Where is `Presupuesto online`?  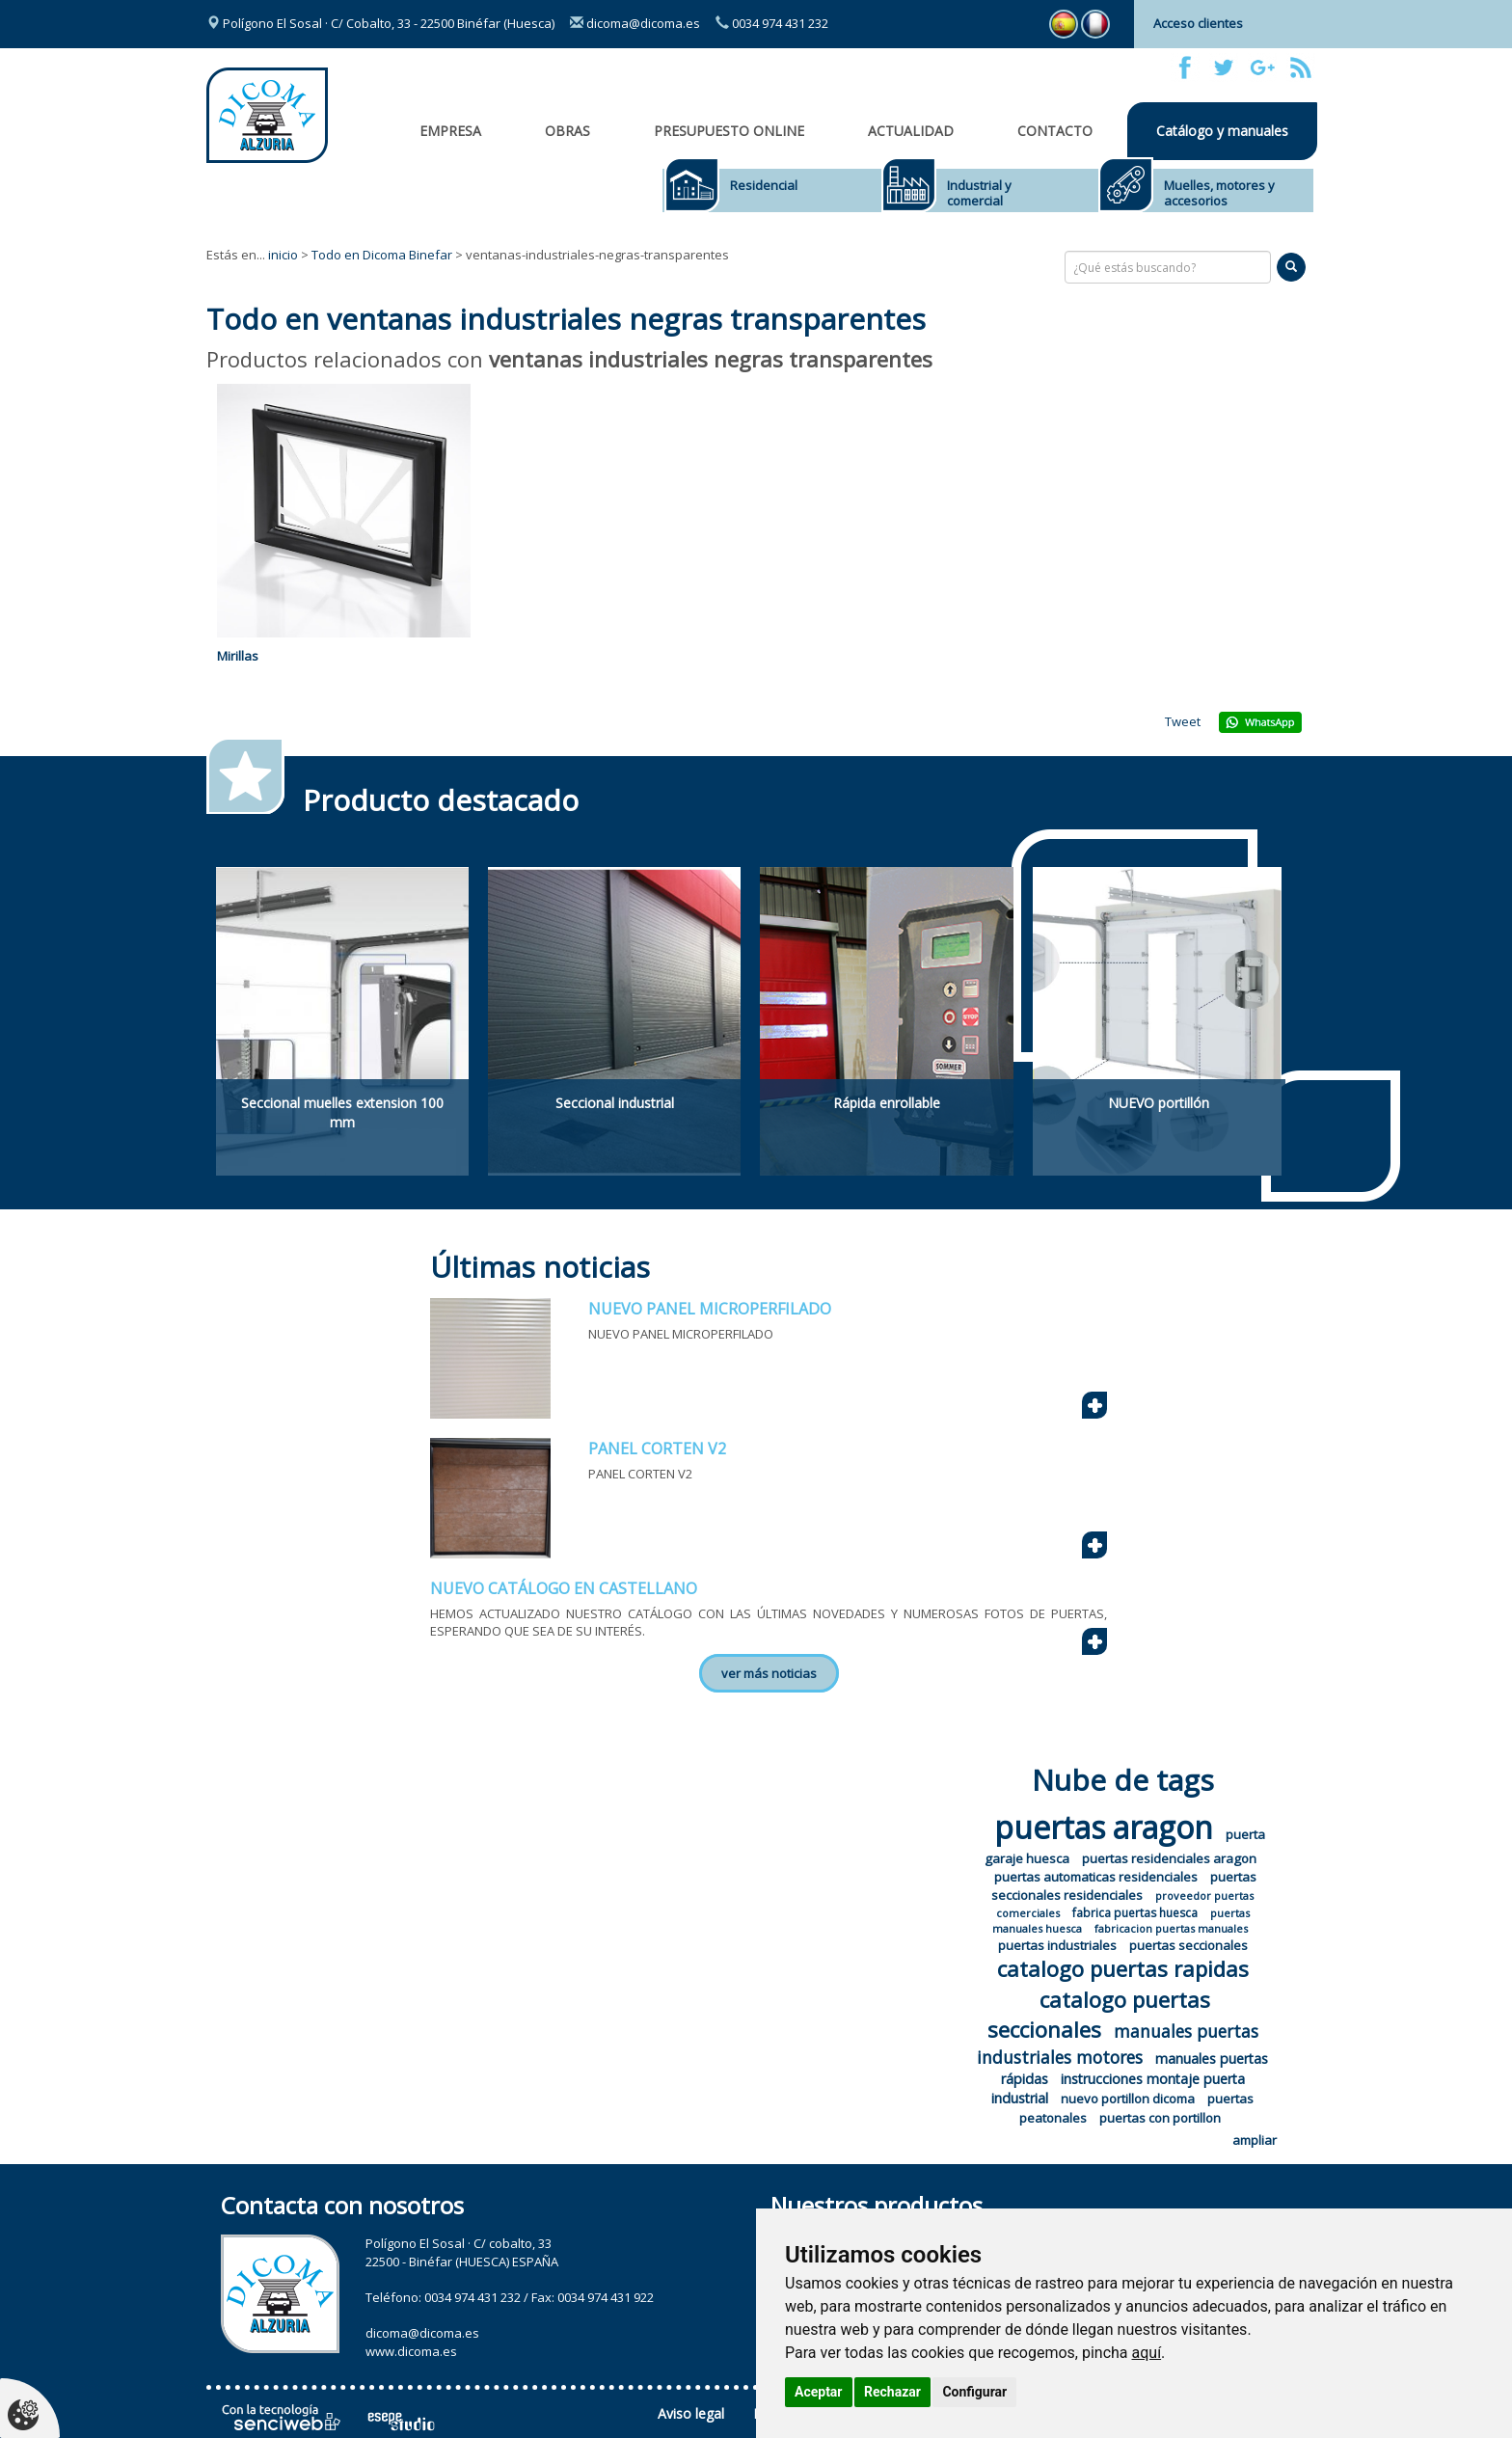
Presupuesto online is located at coordinates (729, 131).